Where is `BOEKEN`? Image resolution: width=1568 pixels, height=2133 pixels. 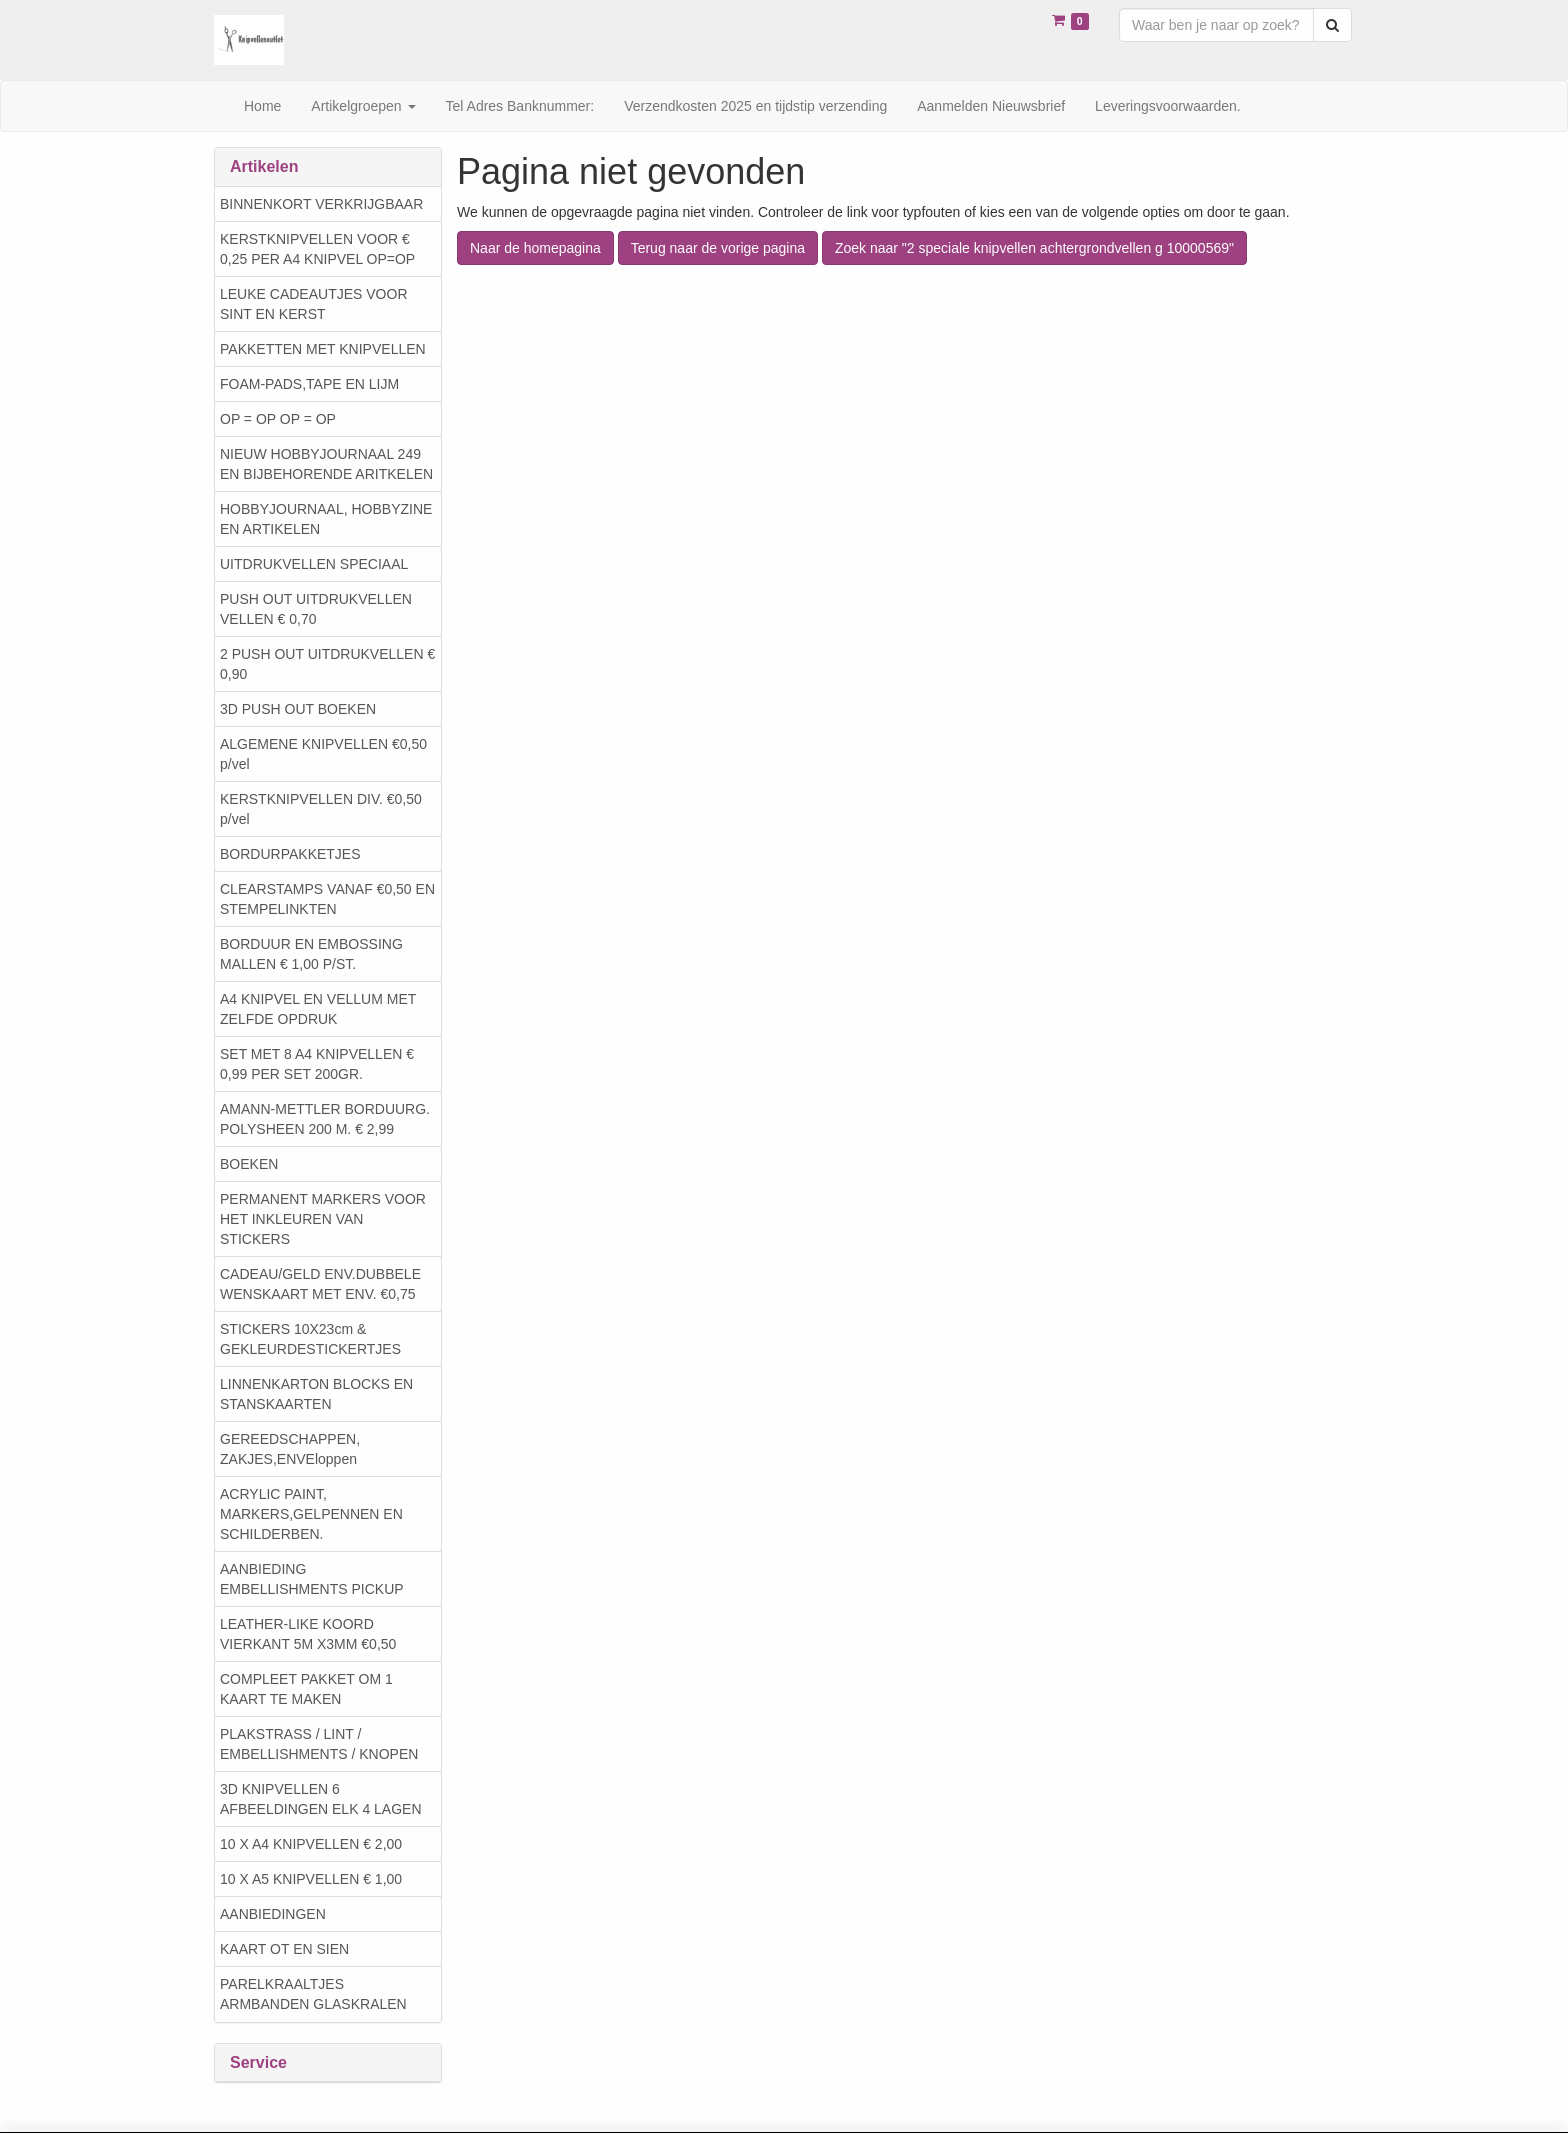
BOEKEN is located at coordinates (249, 1164).